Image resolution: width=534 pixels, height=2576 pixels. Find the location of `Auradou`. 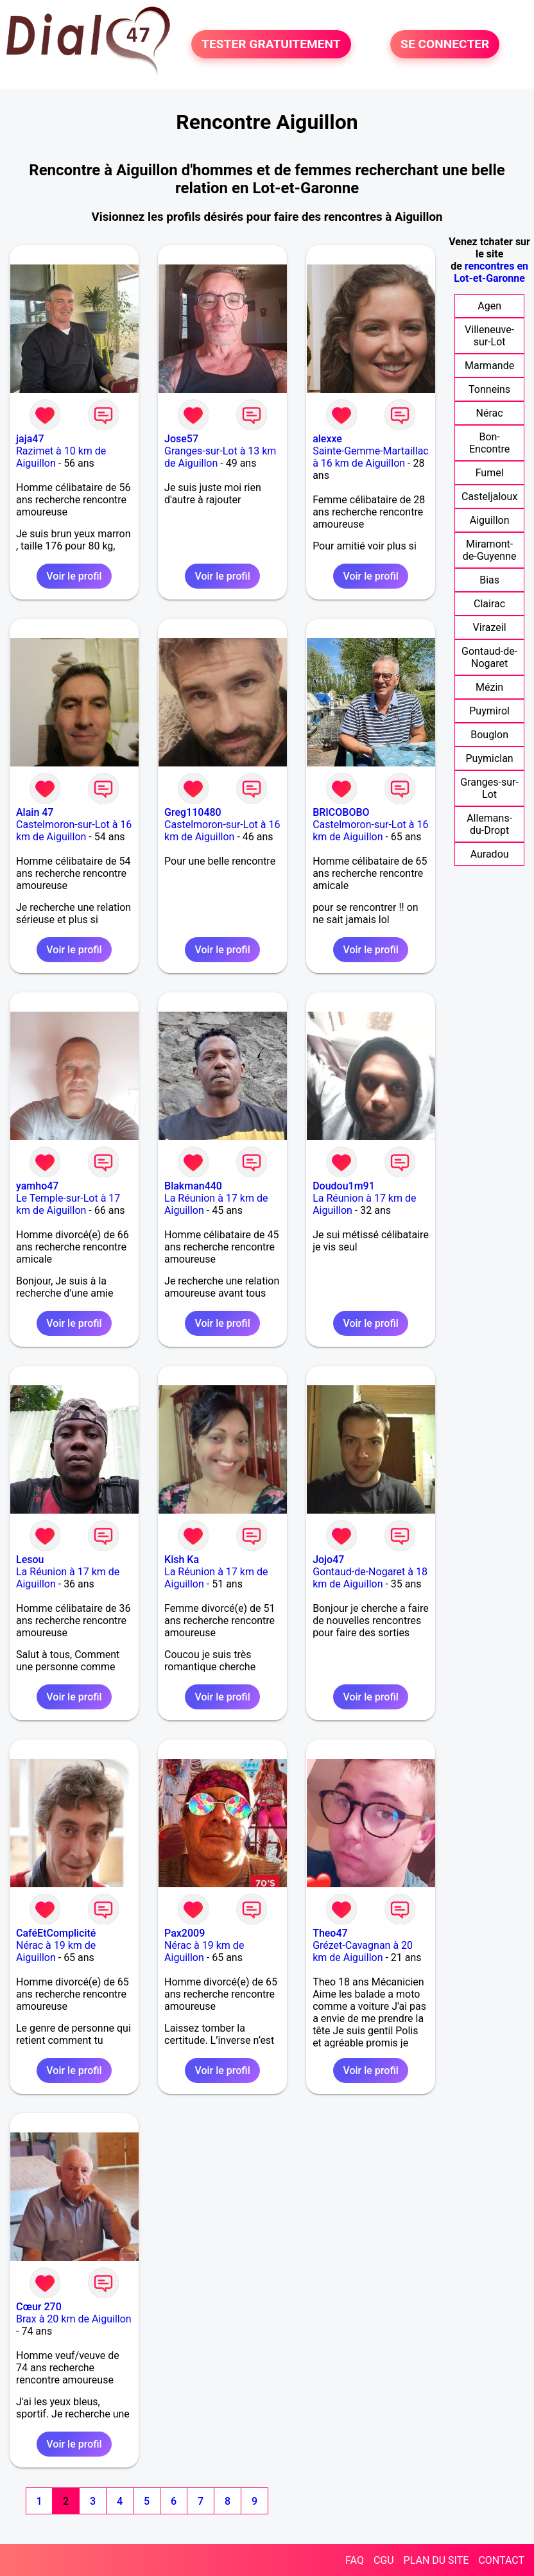

Auradou is located at coordinates (489, 854).